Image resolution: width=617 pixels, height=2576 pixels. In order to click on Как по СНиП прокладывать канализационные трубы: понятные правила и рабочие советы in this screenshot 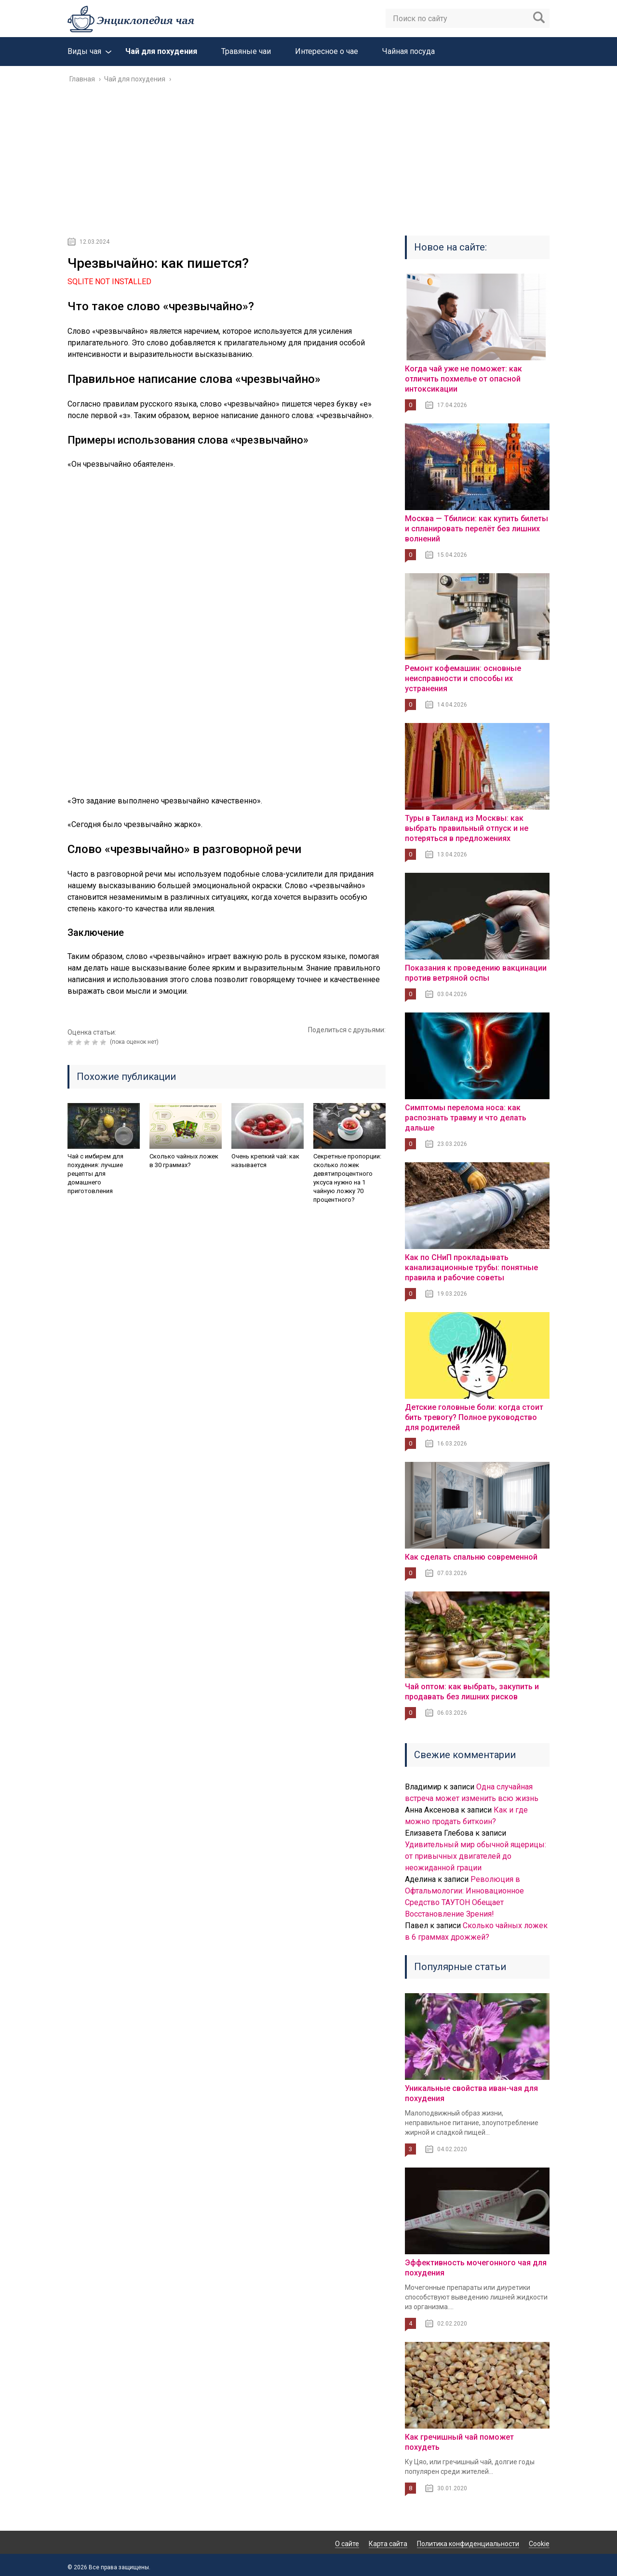, I will do `click(471, 1267)`.